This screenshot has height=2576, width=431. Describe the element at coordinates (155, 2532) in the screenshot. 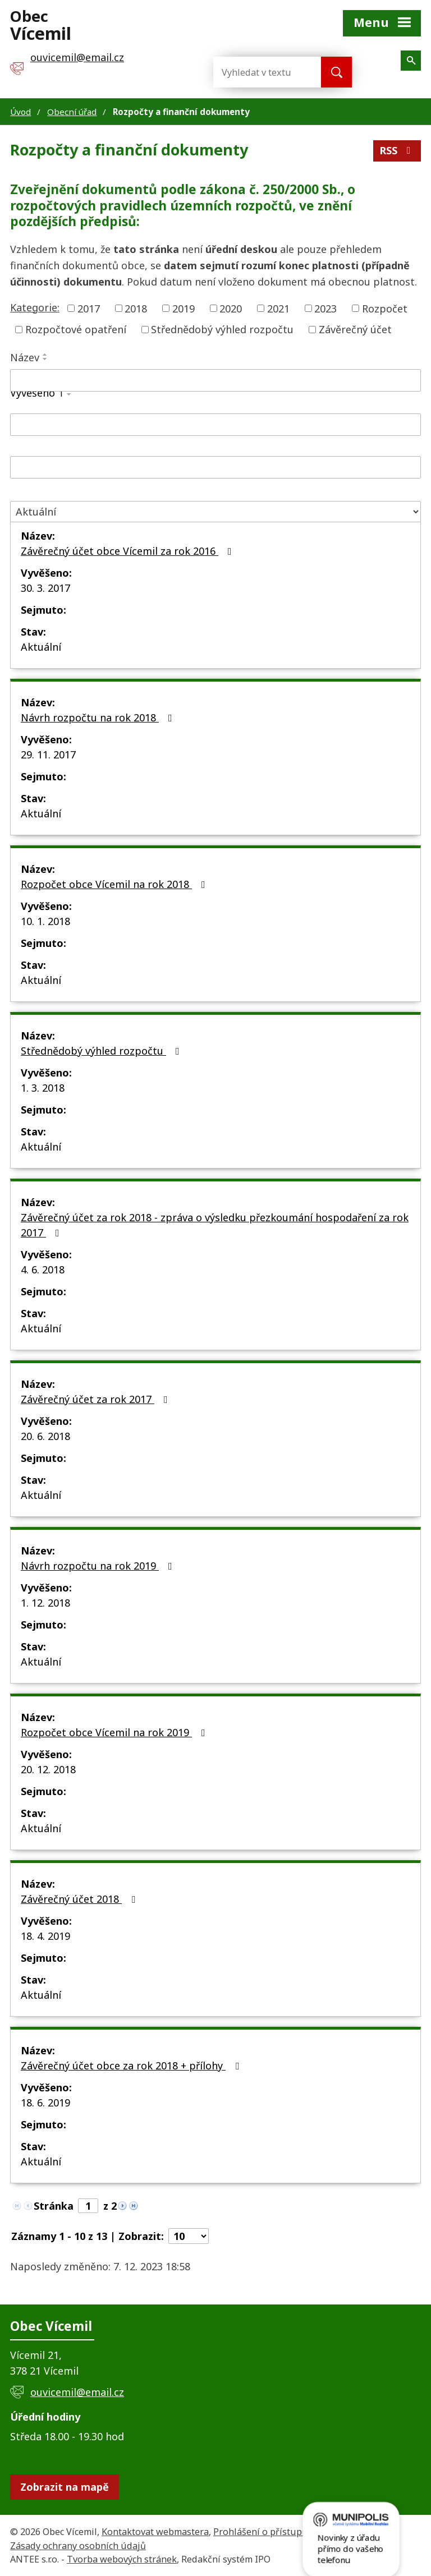

I see `Kontaktovat webmastera` at that location.